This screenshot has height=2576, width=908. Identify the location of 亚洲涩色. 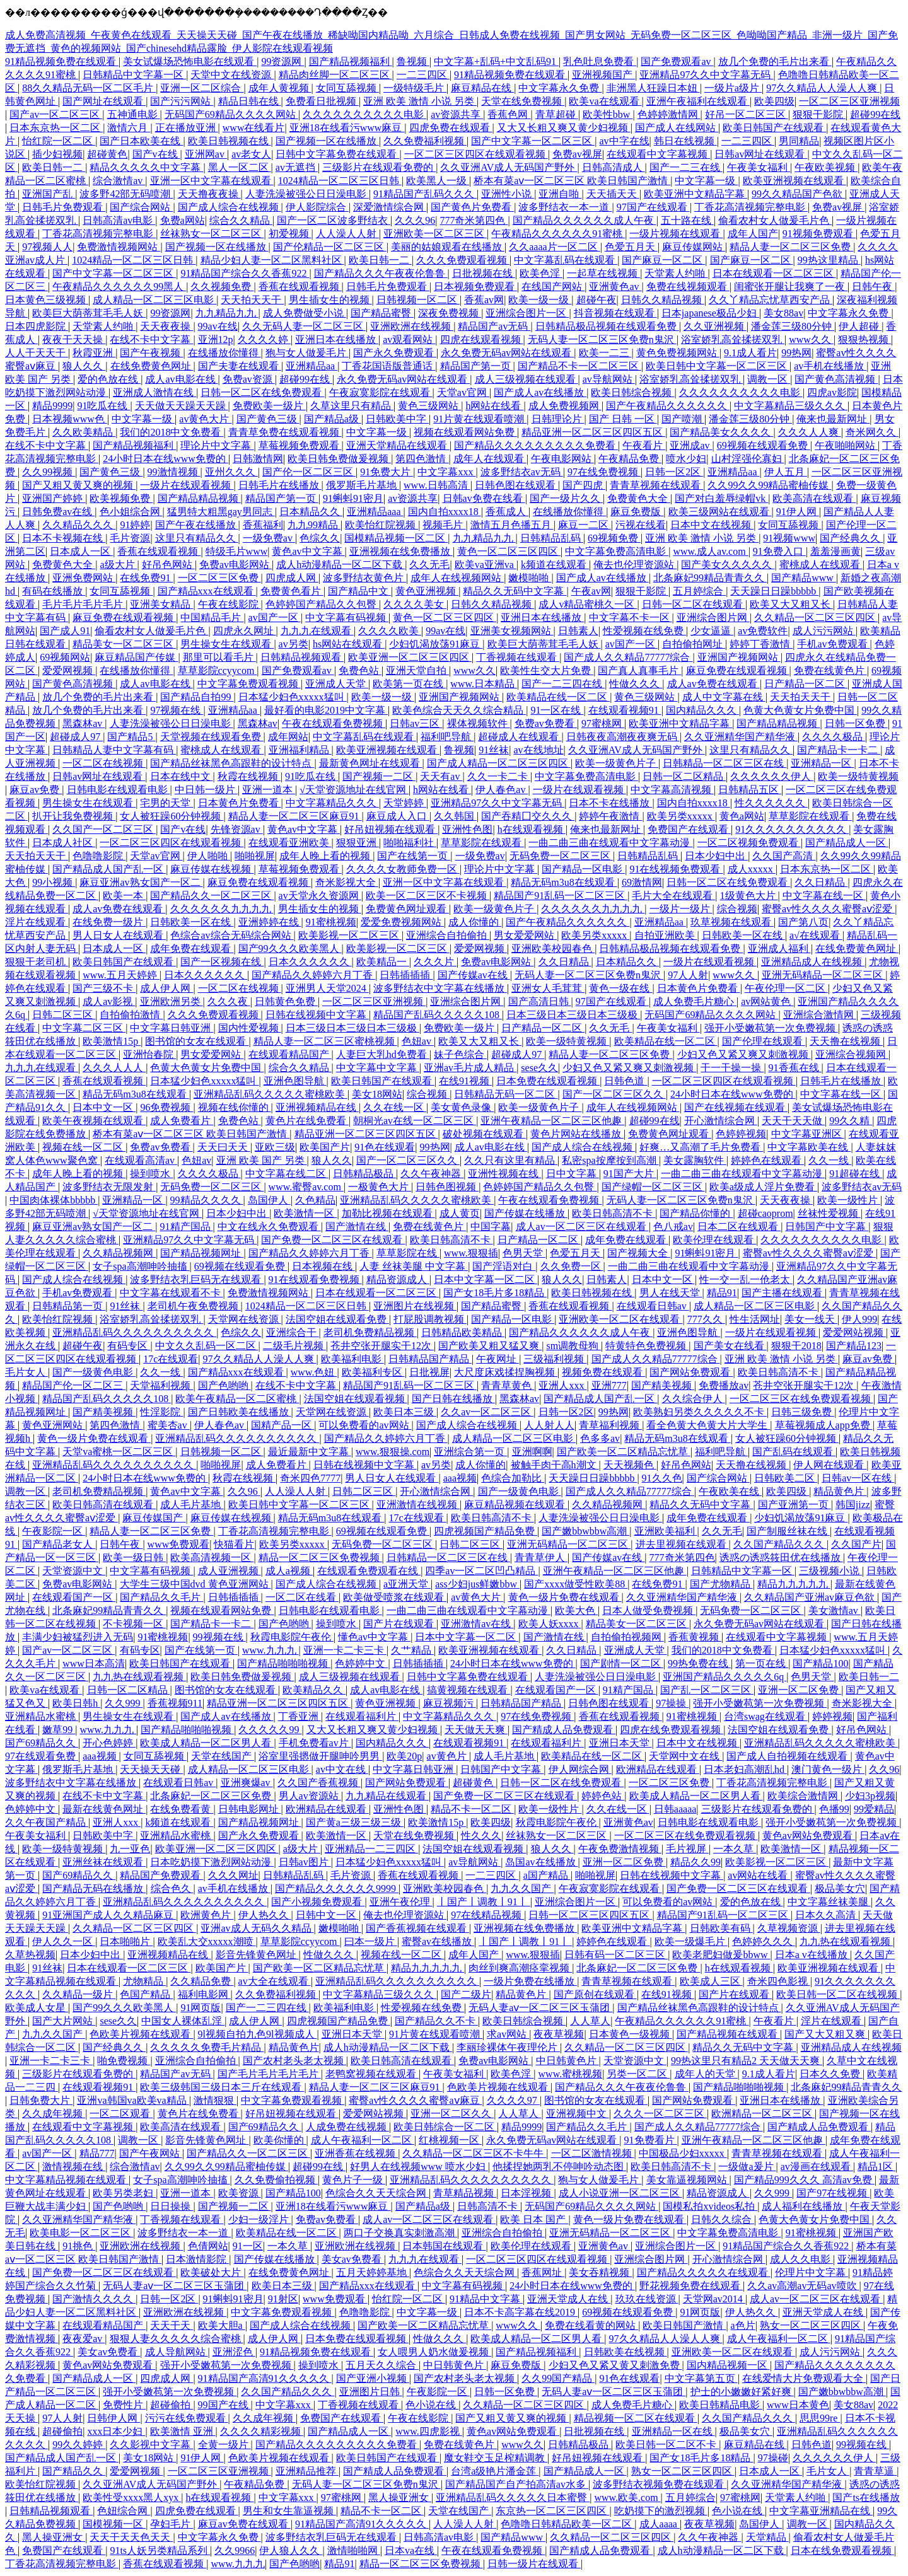
(233, 2352).